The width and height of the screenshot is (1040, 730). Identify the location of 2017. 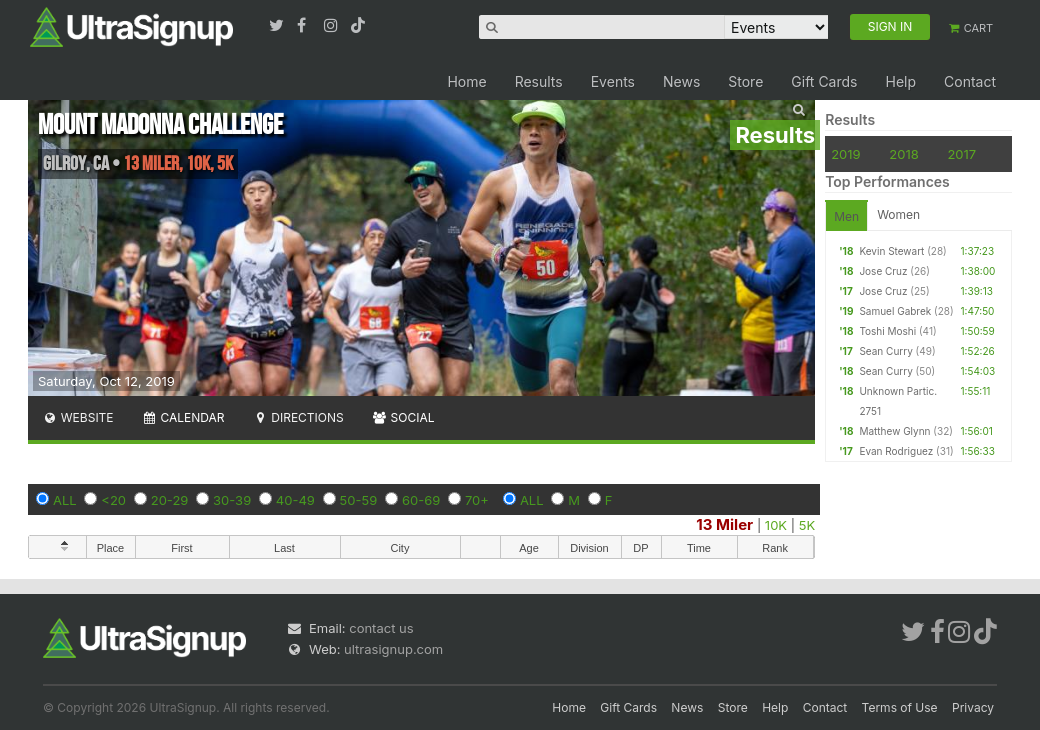
(961, 154).